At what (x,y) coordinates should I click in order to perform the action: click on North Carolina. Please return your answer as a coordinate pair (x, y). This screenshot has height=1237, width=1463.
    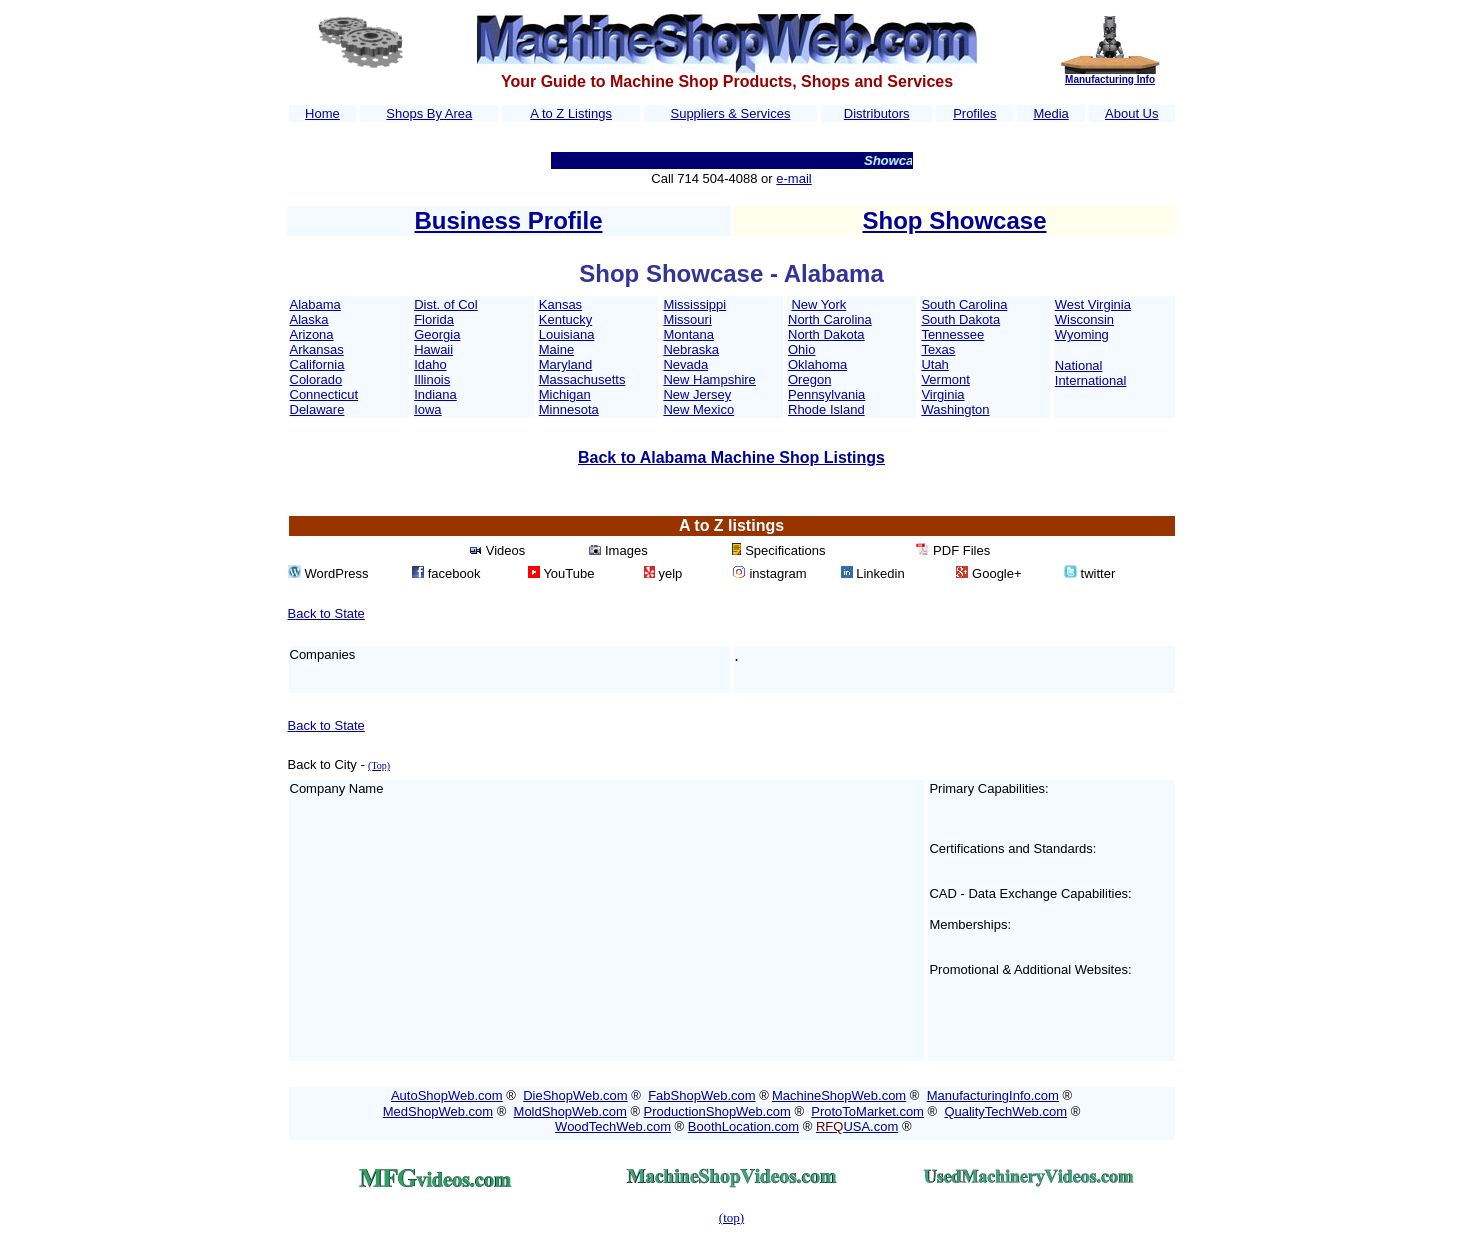
    Looking at the image, I should click on (830, 319).